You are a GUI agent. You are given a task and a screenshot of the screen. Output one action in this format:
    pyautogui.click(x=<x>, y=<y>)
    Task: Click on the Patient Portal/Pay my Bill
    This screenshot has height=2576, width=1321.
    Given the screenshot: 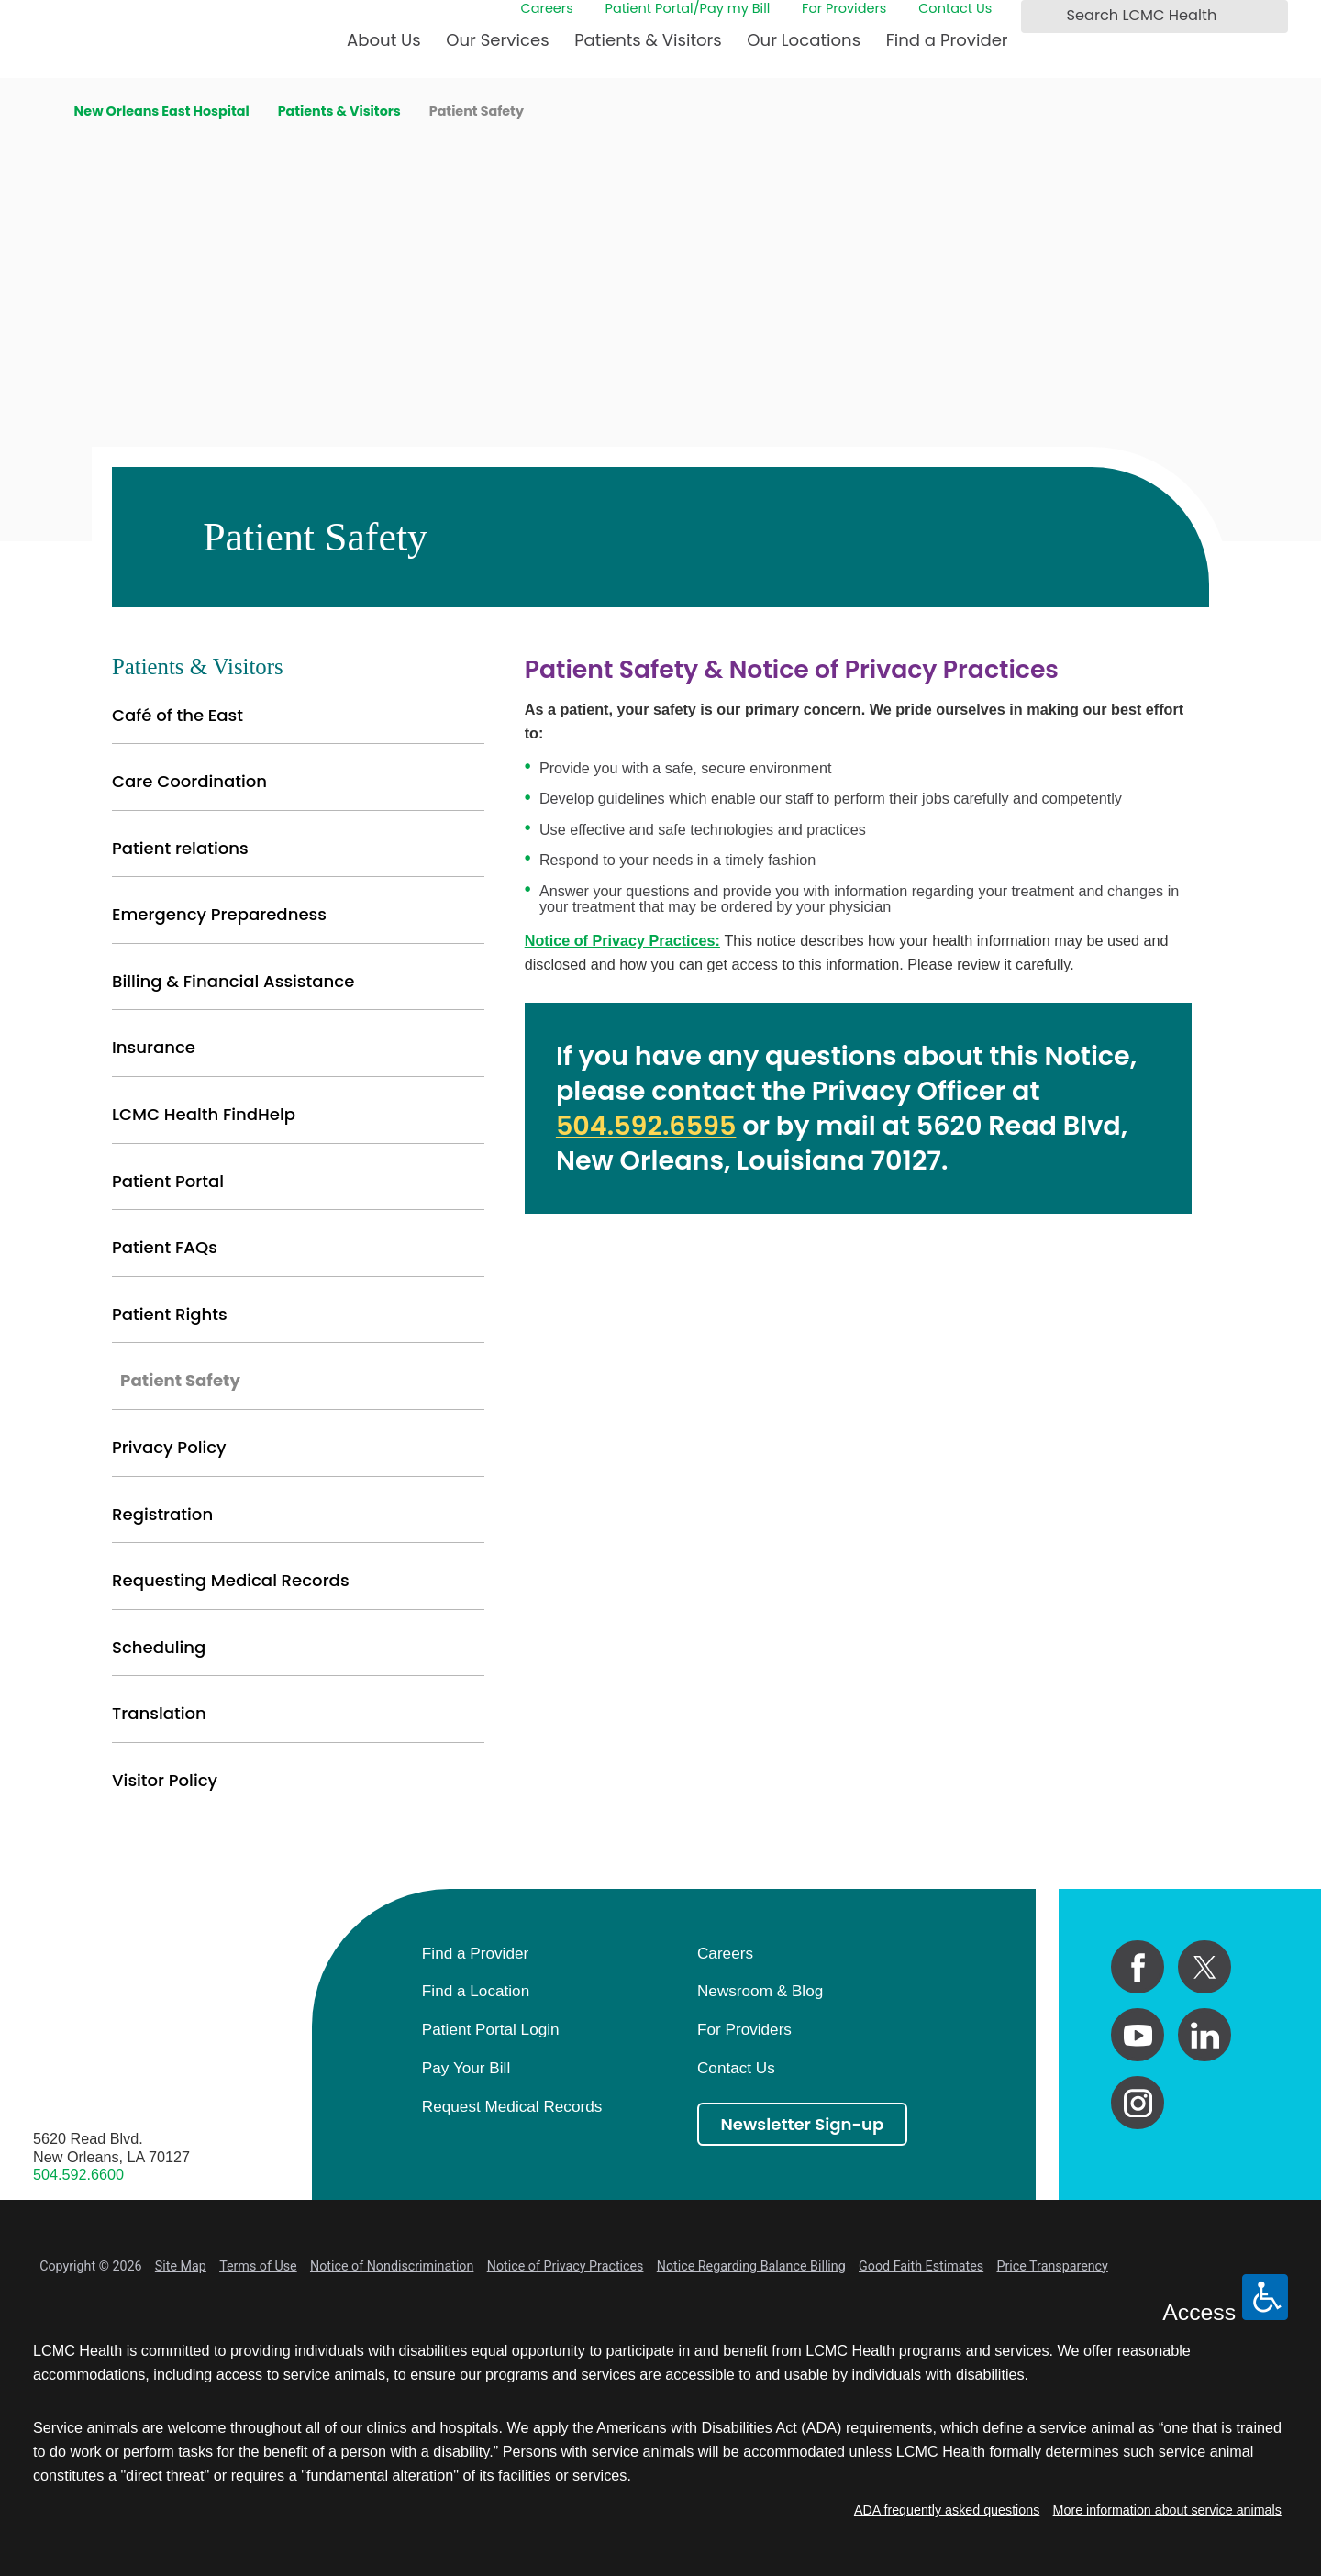 What is the action you would take?
    pyautogui.click(x=688, y=8)
    